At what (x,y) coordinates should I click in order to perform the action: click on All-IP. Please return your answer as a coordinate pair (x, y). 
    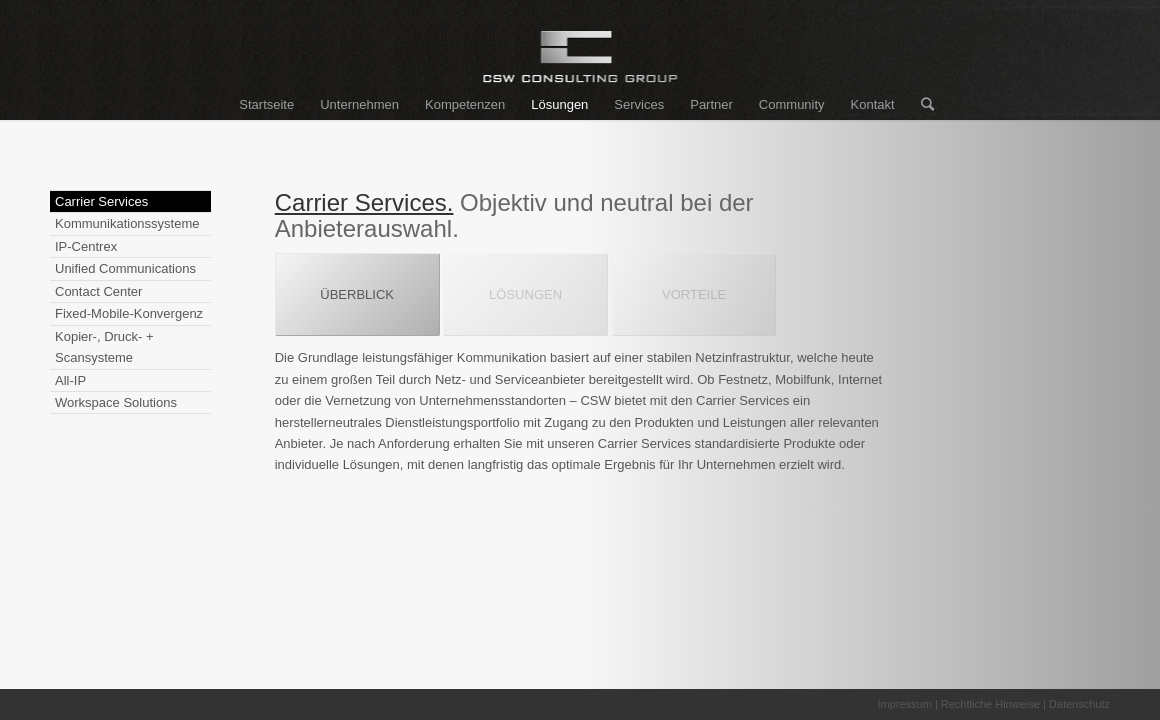
    Looking at the image, I should click on (70, 380).